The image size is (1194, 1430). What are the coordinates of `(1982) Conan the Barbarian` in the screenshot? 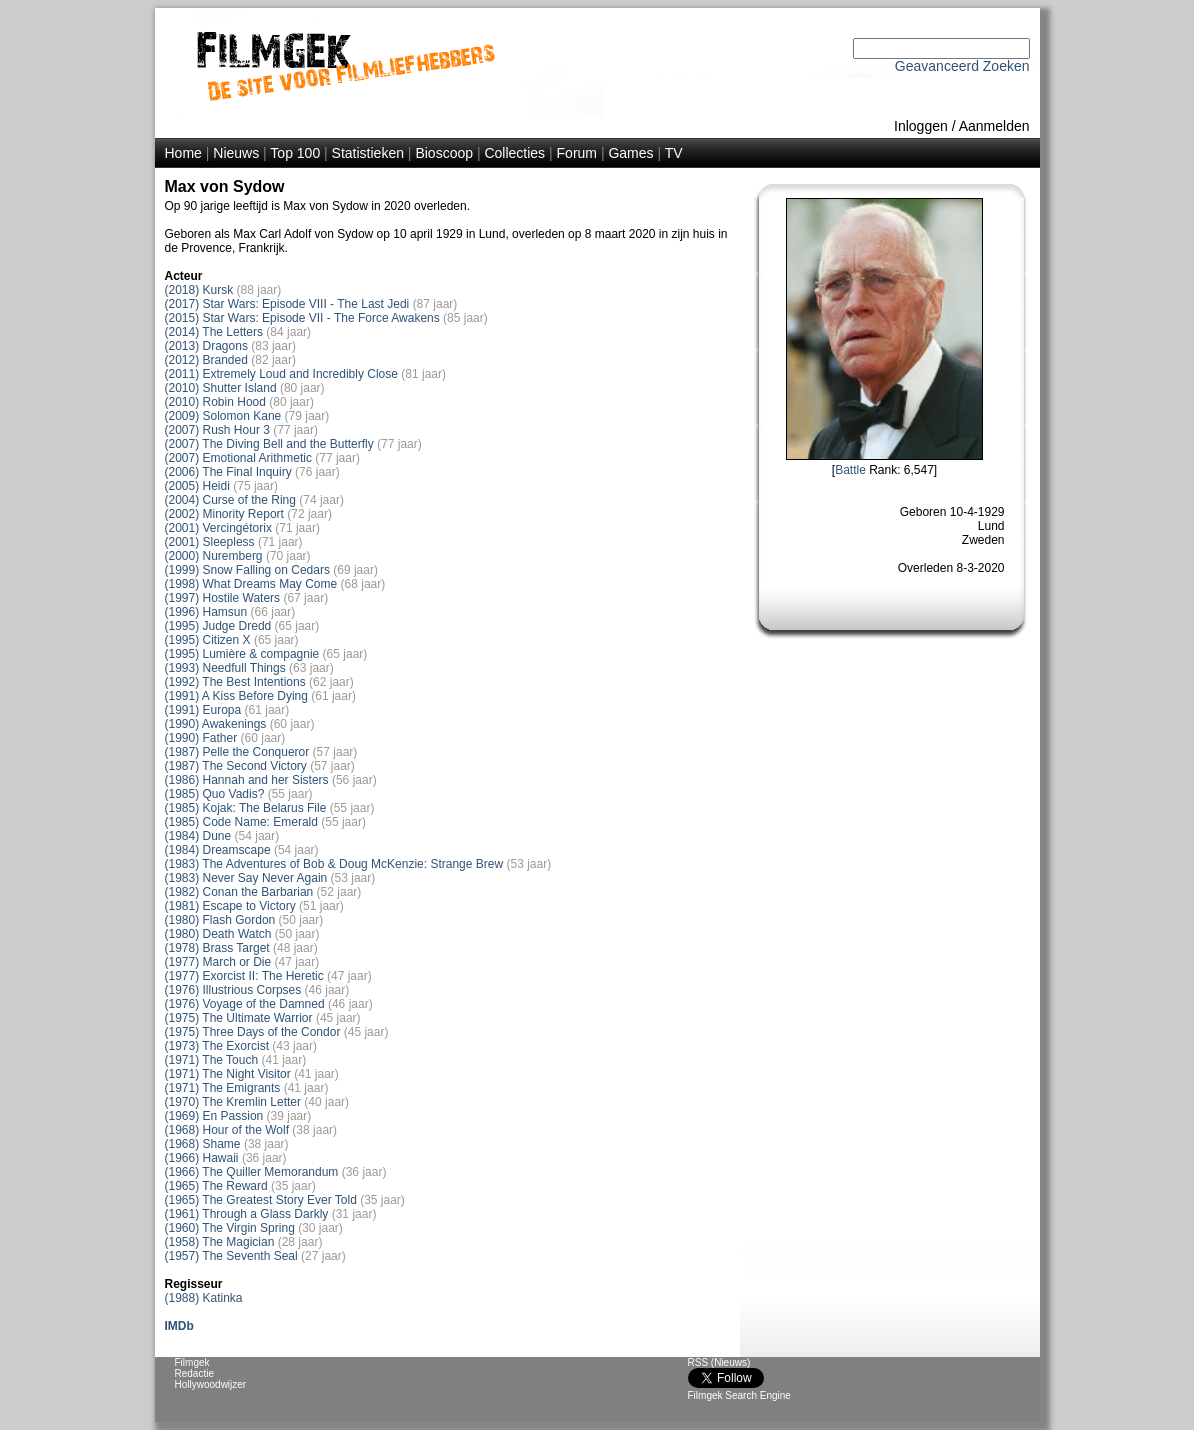 It's located at (239, 892).